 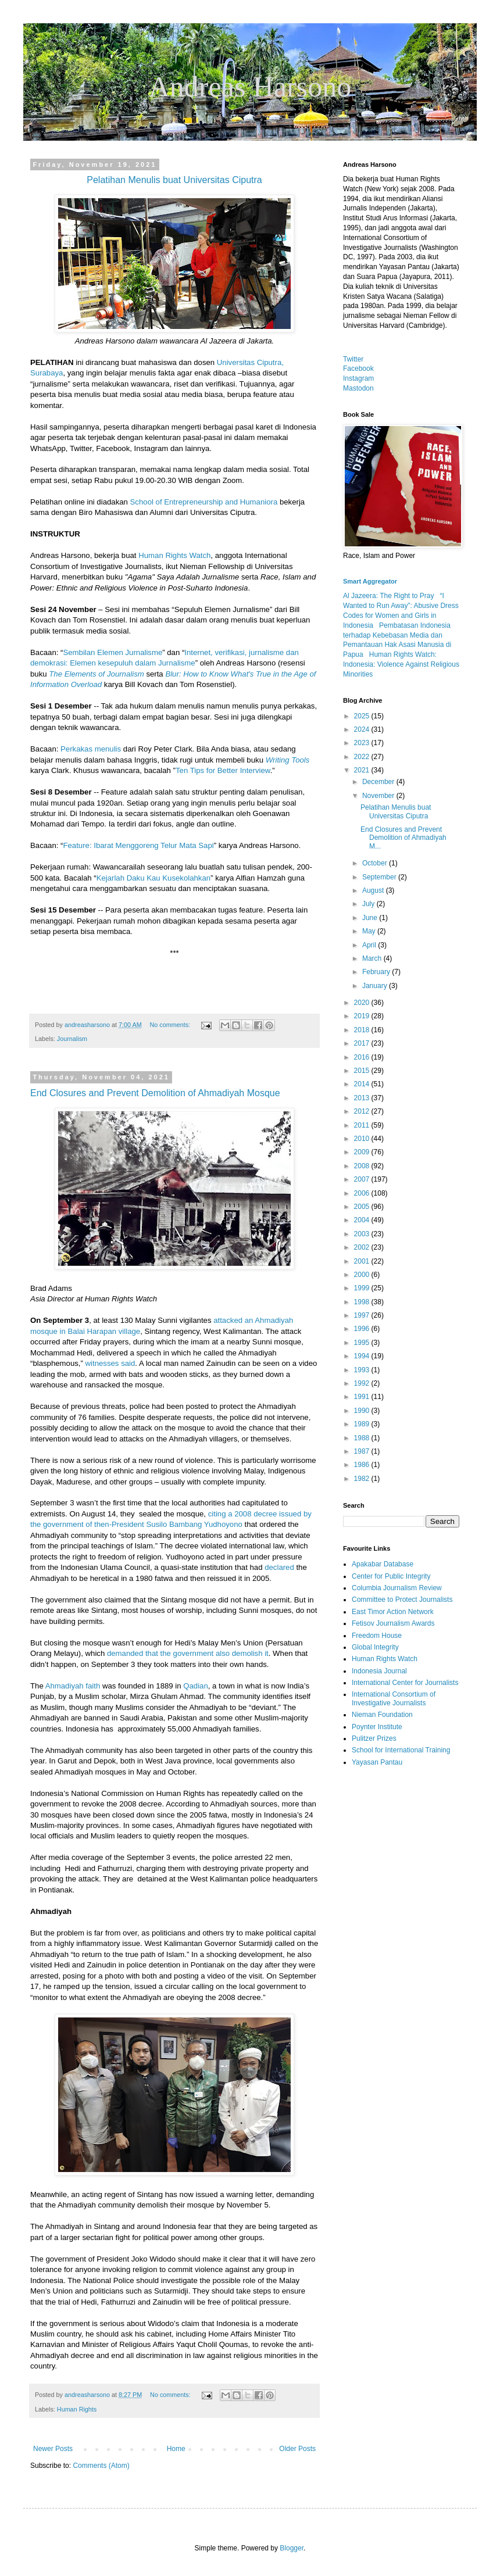 I want to click on Mastodon, so click(x=358, y=388).